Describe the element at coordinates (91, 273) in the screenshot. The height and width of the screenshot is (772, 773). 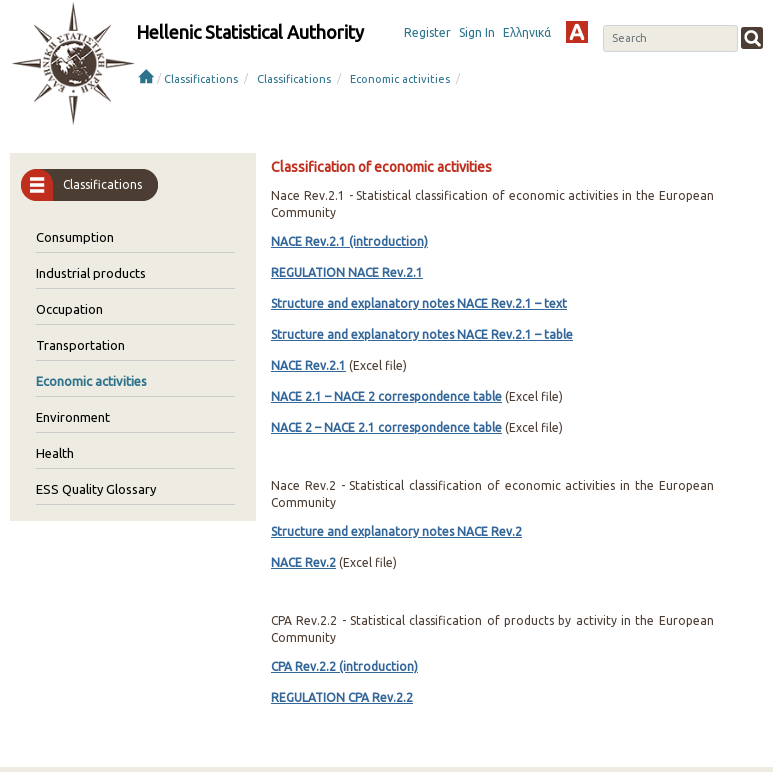
I see `Industrial products` at that location.